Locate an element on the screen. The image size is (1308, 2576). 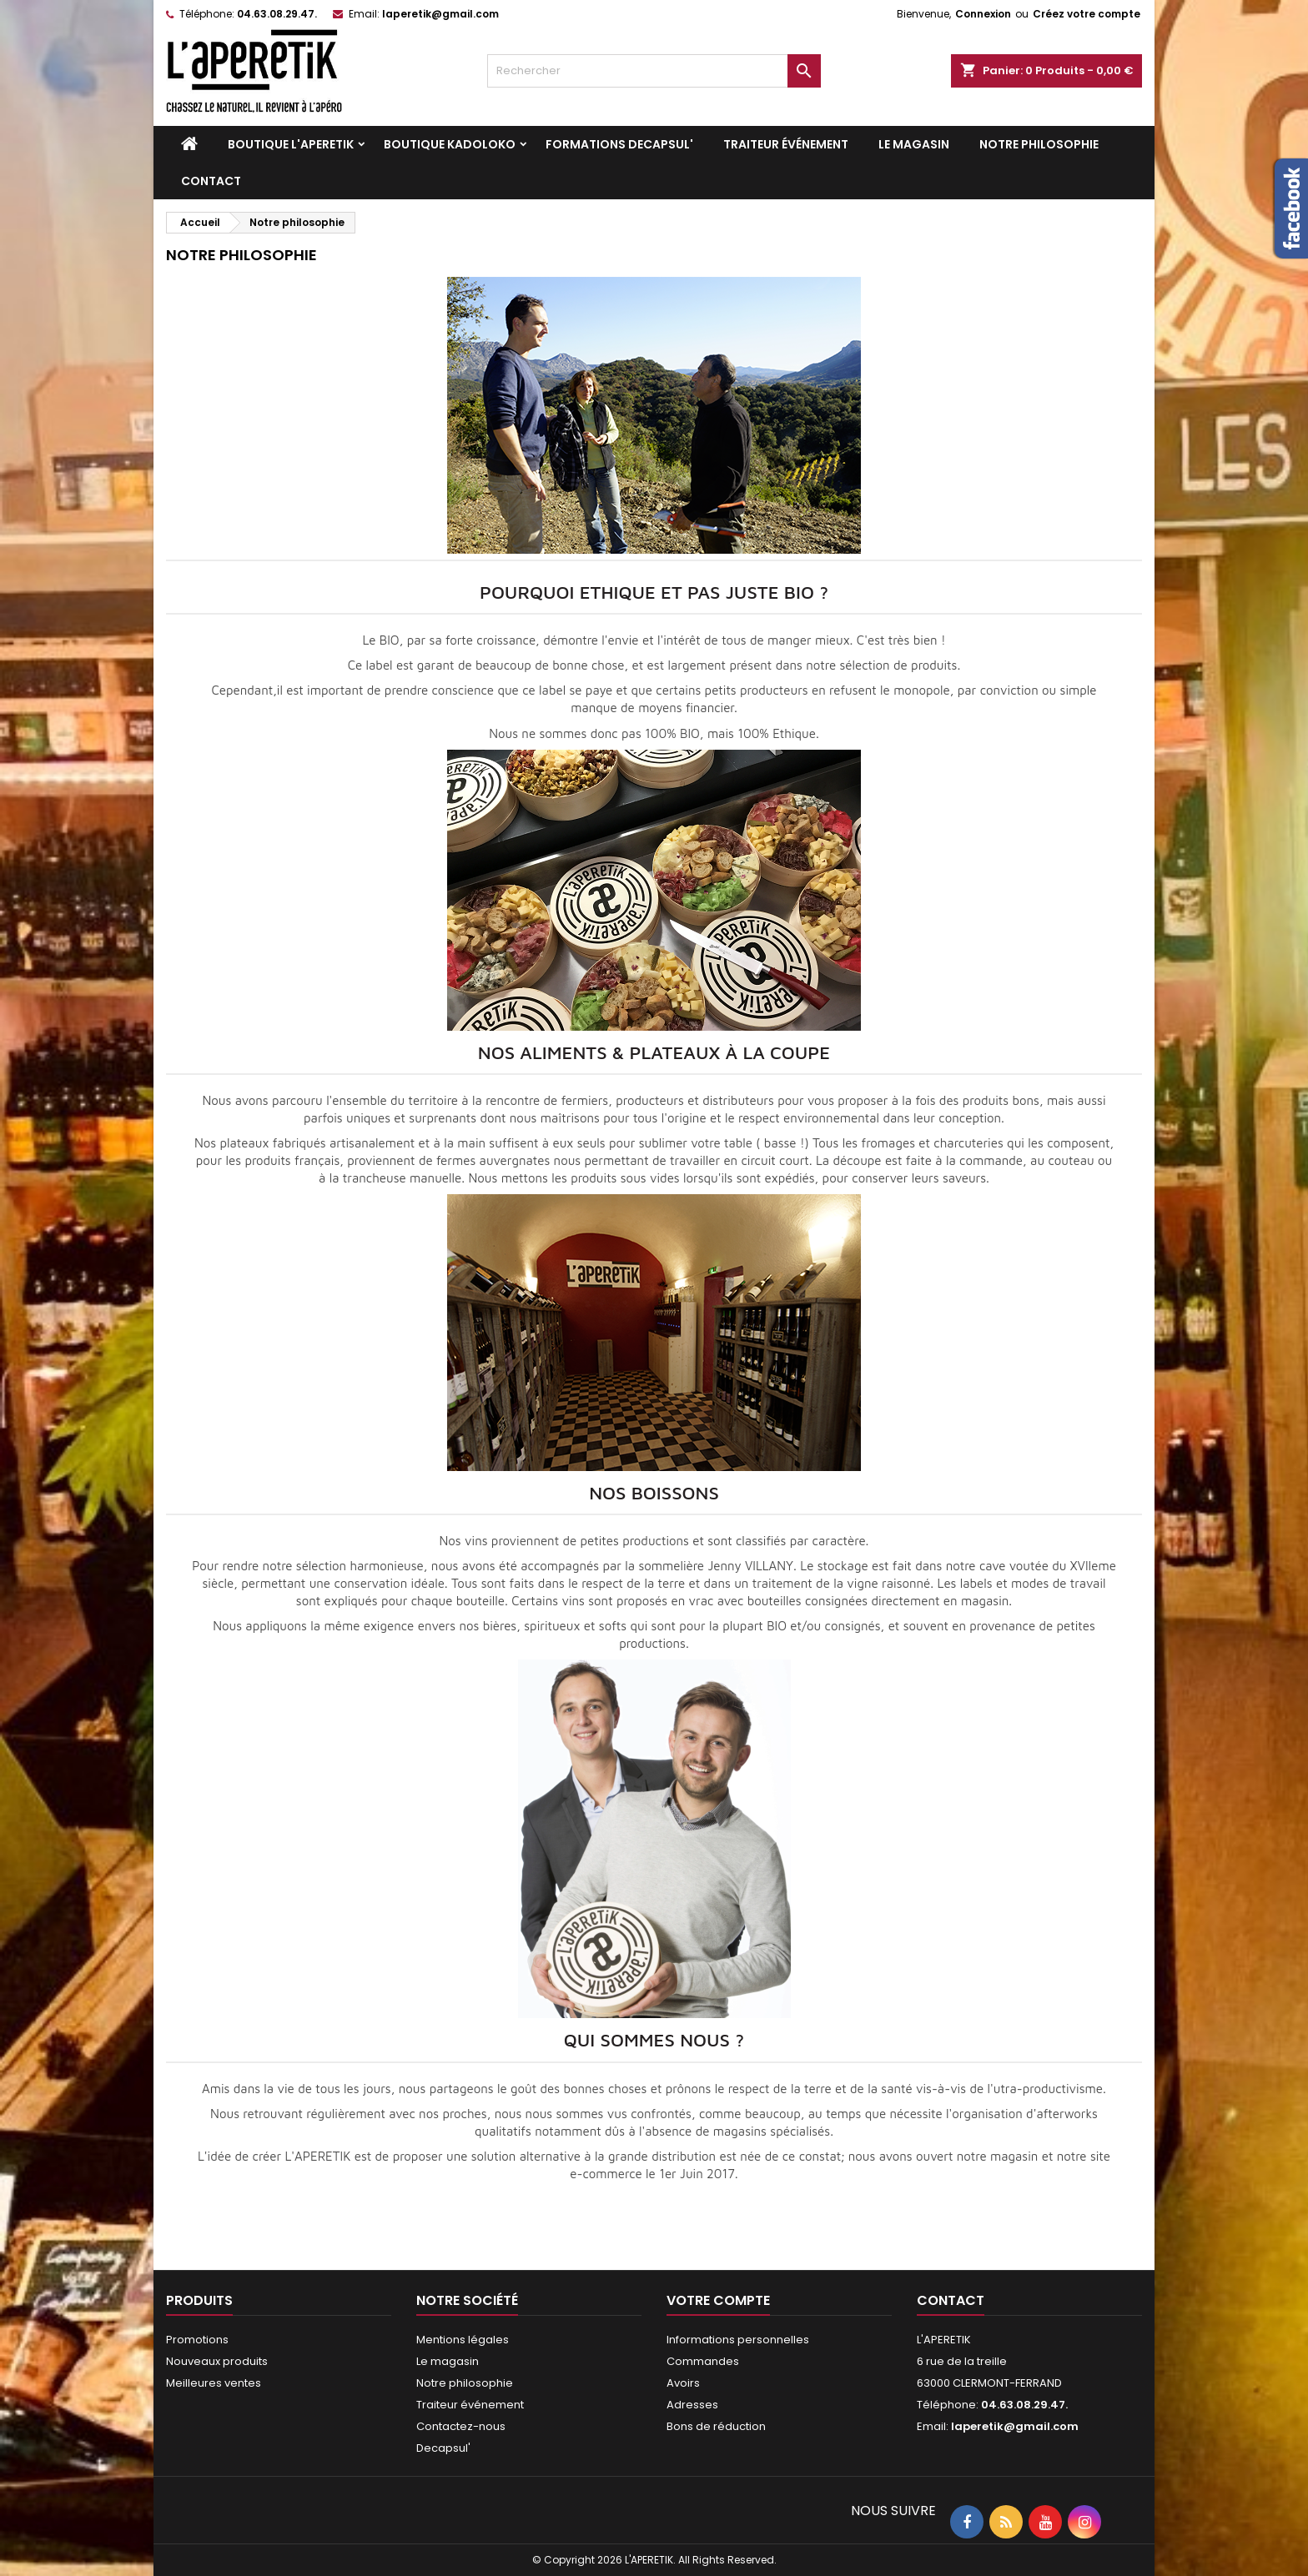
Avoirs is located at coordinates (683, 2383).